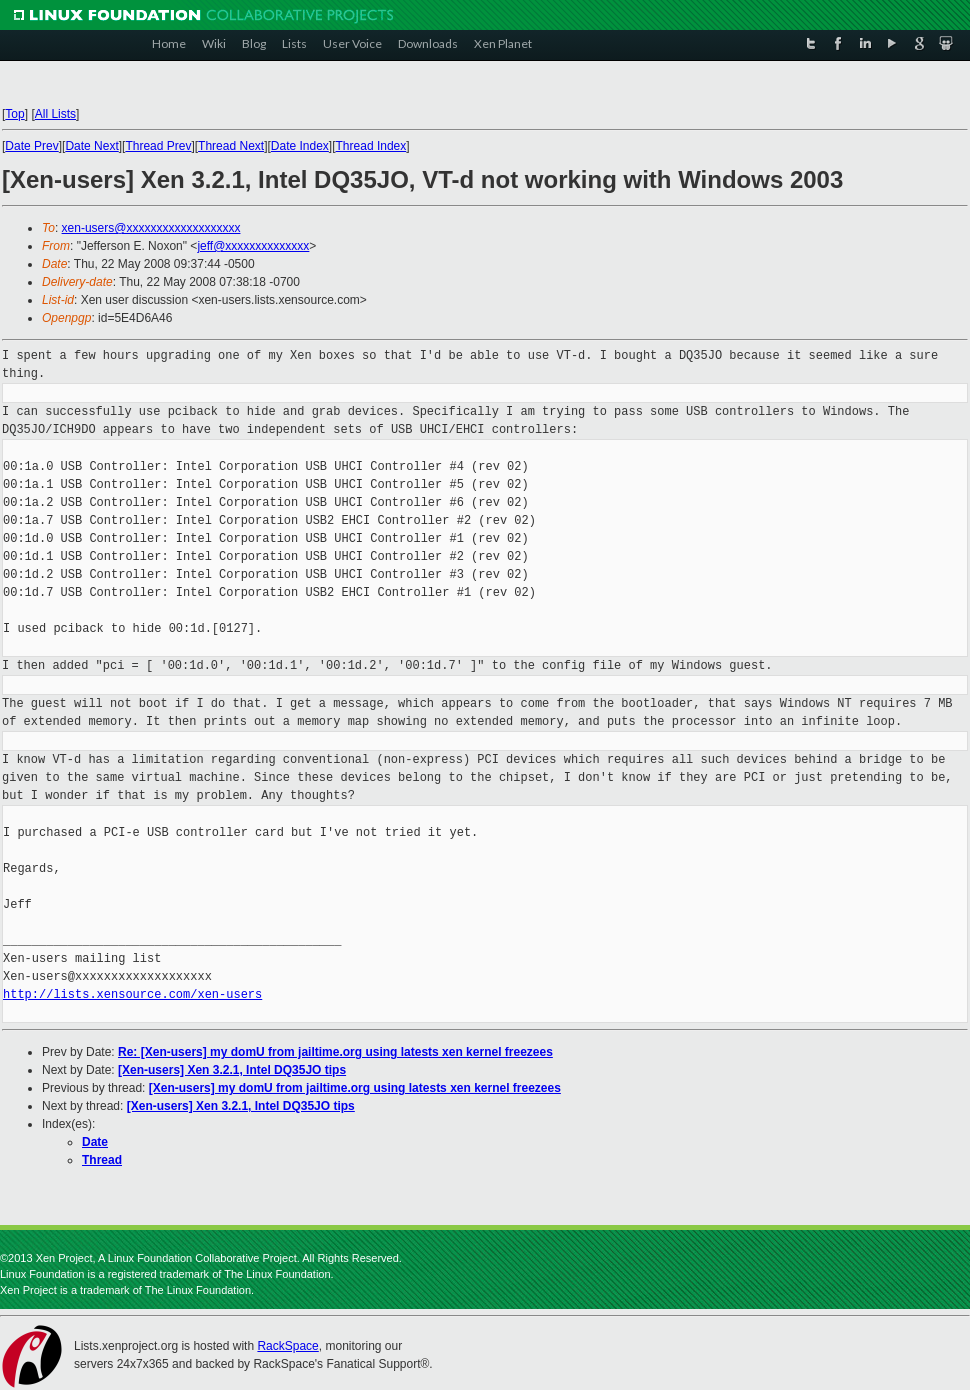 The width and height of the screenshot is (970, 1390). Describe the element at coordinates (232, 1070) in the screenshot. I see `[Xen-users] Xen 3.2.1, Intel DQ35JO tips` at that location.